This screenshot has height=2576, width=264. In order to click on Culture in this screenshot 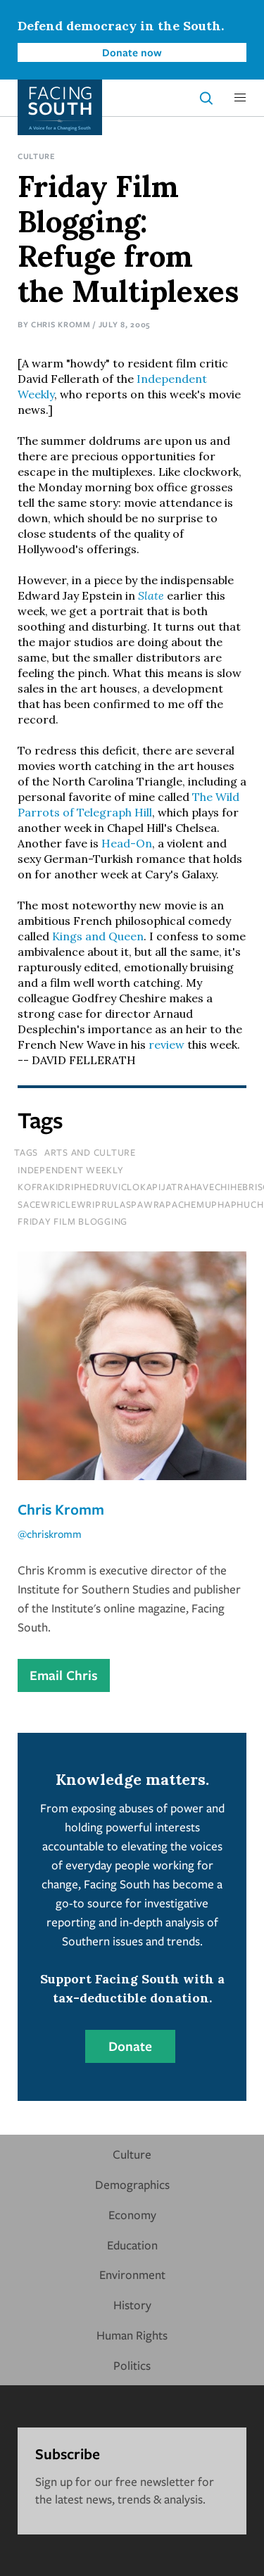, I will do `click(37, 156)`.